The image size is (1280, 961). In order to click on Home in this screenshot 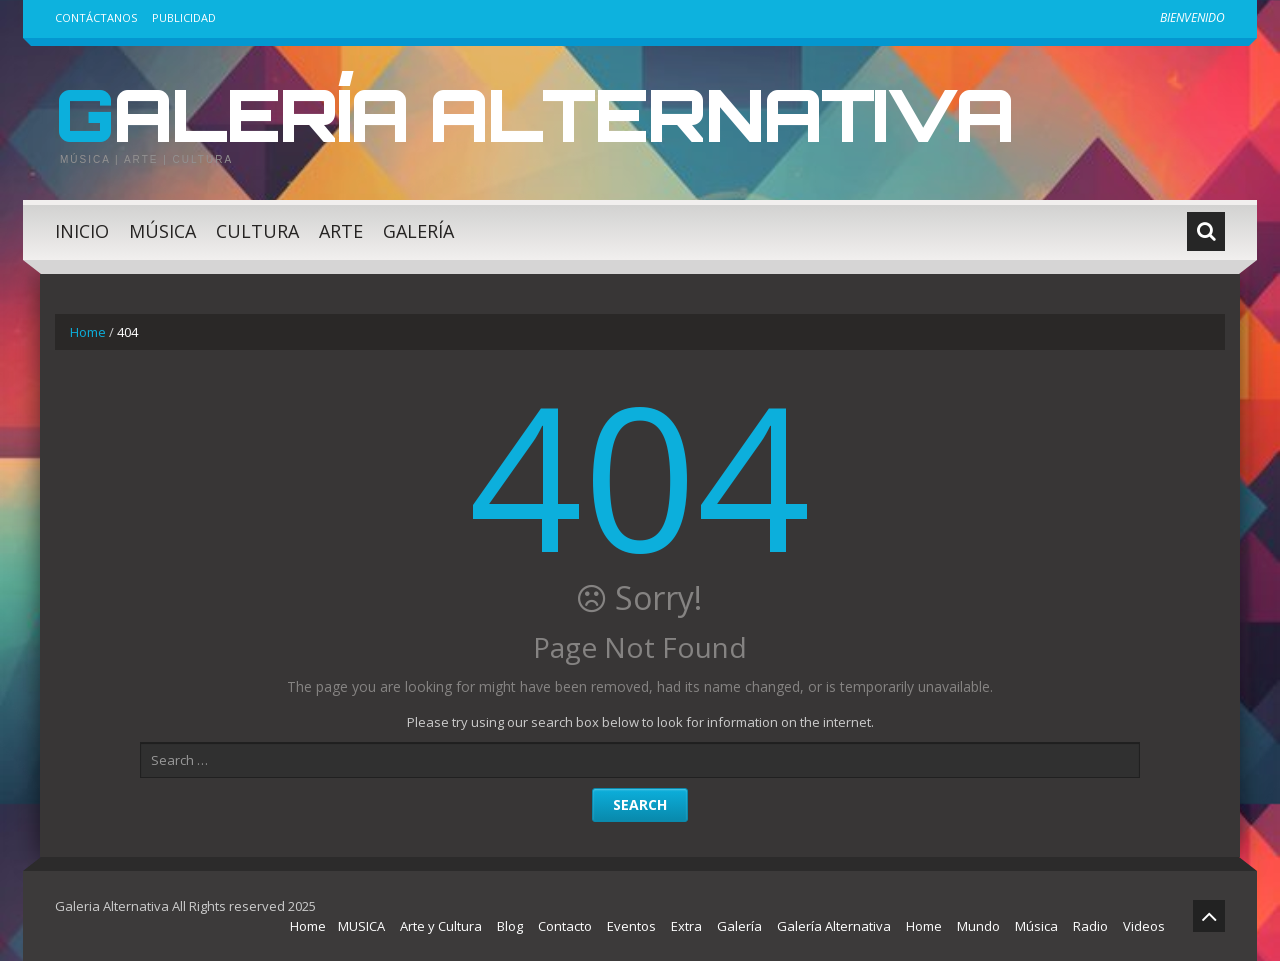, I will do `click(88, 332)`.